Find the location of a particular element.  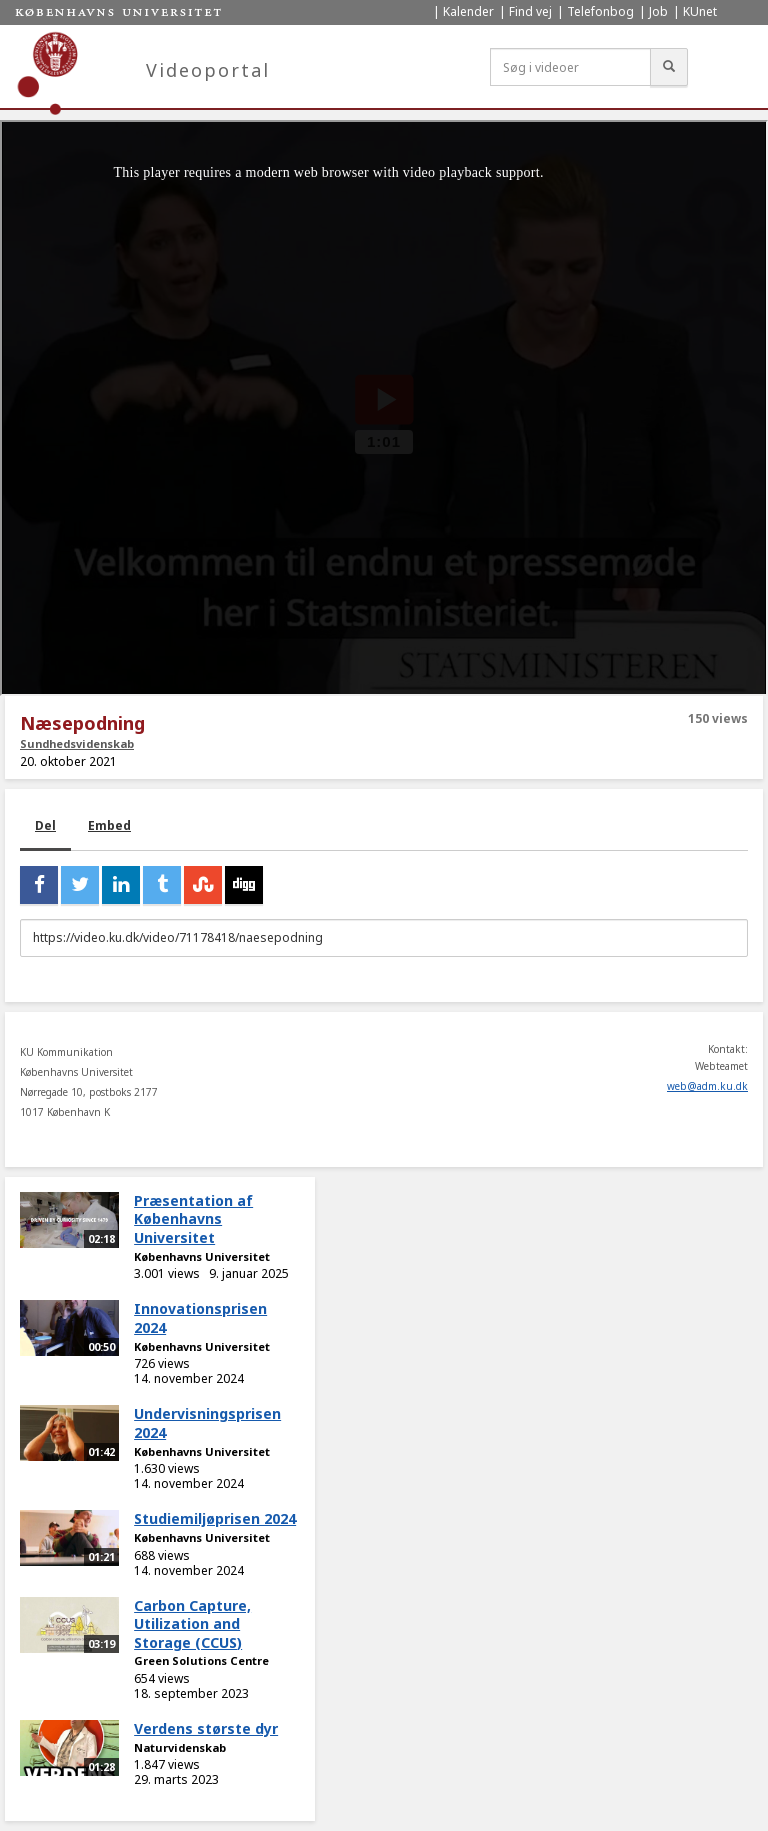

web@adm.ku.dk is located at coordinates (707, 1086).